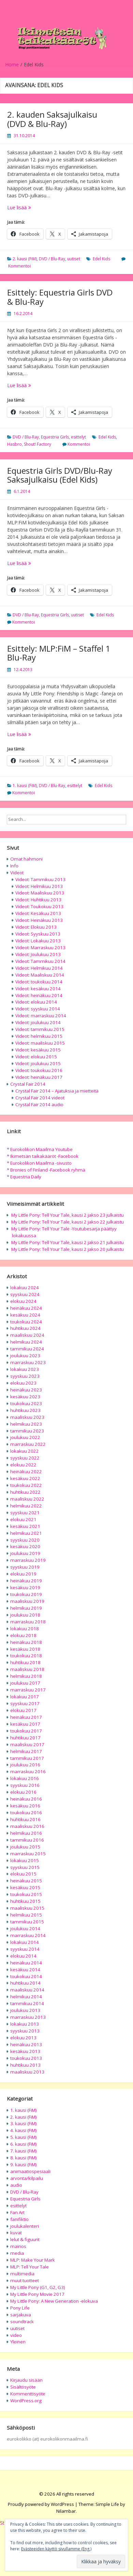  What do you see at coordinates (28, 2017) in the screenshot?
I see `marraskuu 2013` at bounding box center [28, 2017].